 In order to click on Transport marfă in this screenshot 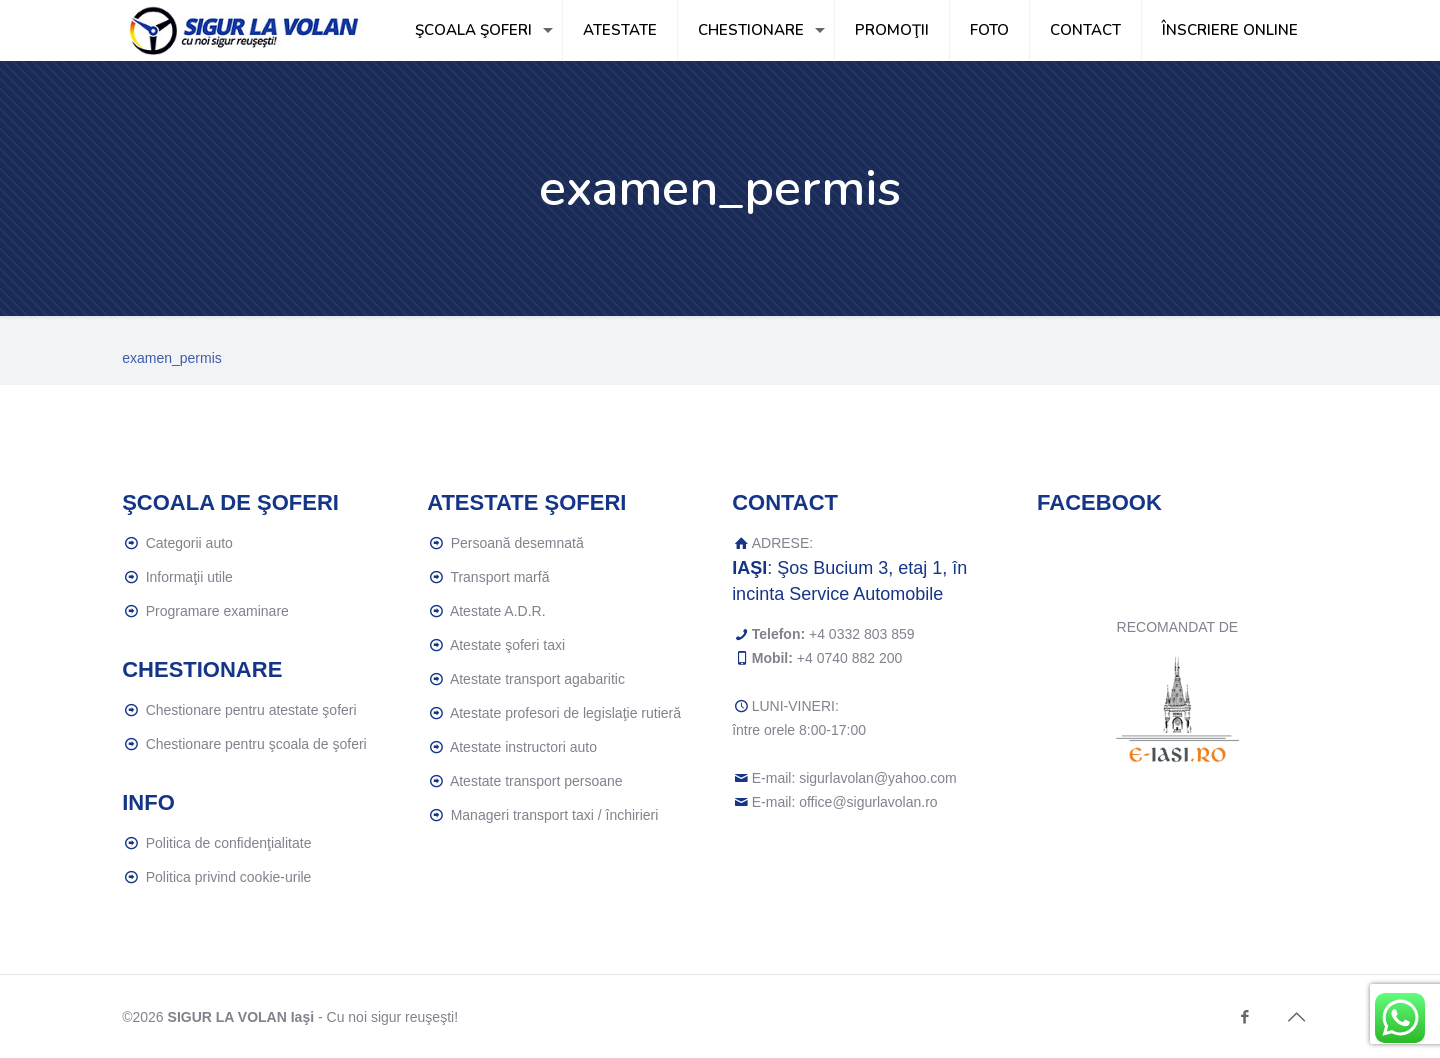, I will do `click(499, 577)`.